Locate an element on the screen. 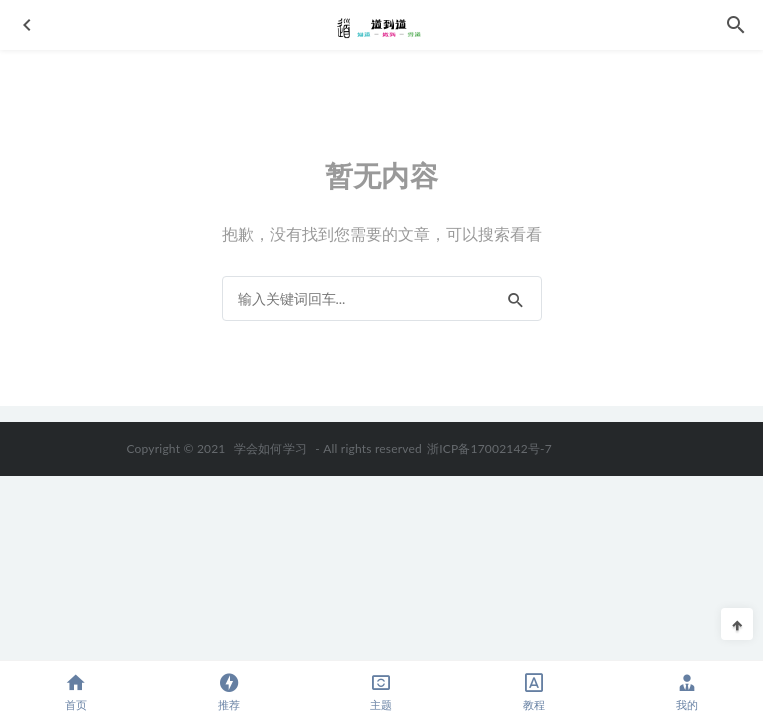  学会如何学习 is located at coordinates (270, 448).